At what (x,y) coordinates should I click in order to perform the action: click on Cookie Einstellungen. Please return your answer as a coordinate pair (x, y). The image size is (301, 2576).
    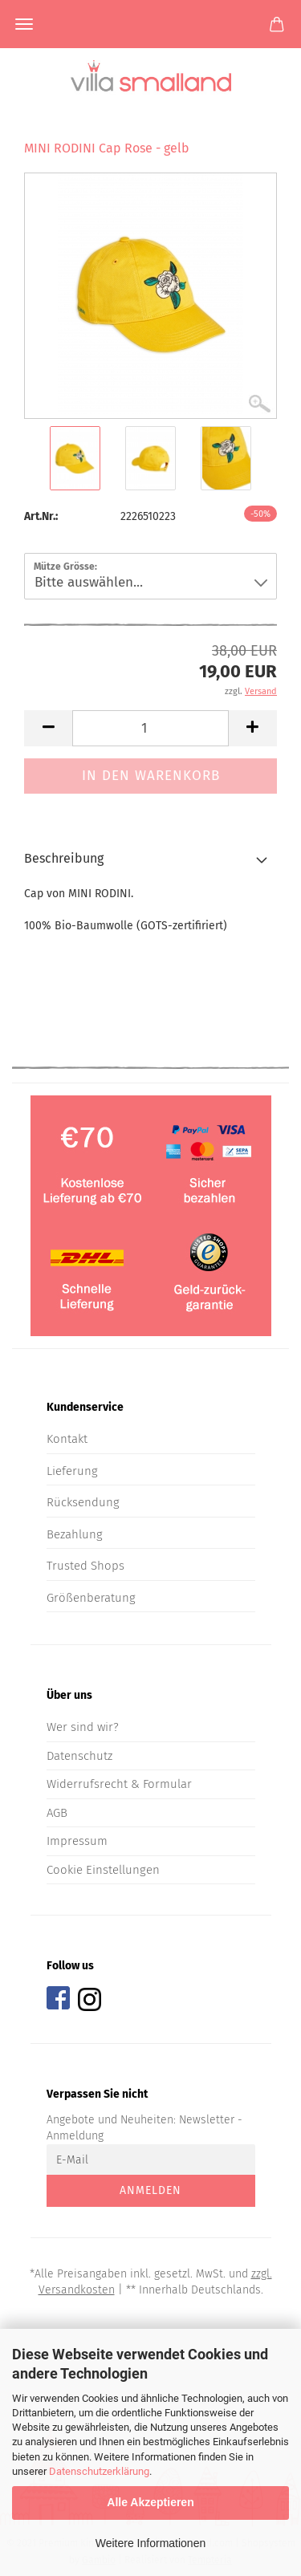
    Looking at the image, I should click on (103, 1870).